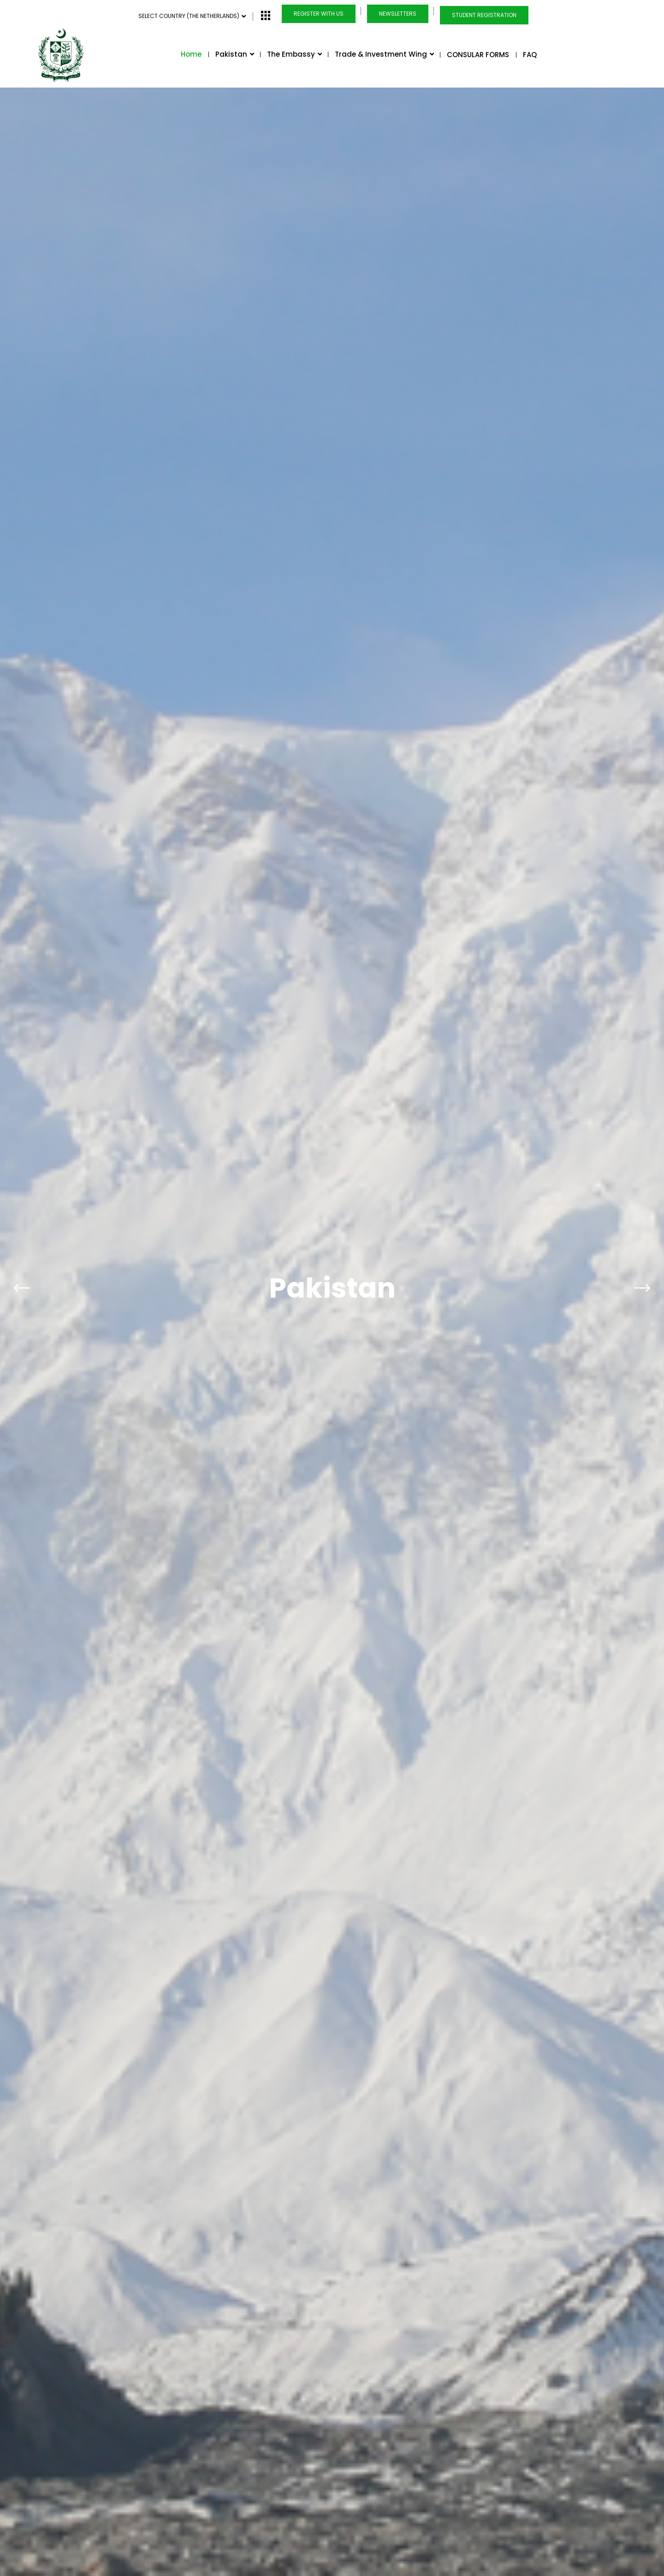 This screenshot has width=664, height=2576. I want to click on [presentation], so click(22, 1248).